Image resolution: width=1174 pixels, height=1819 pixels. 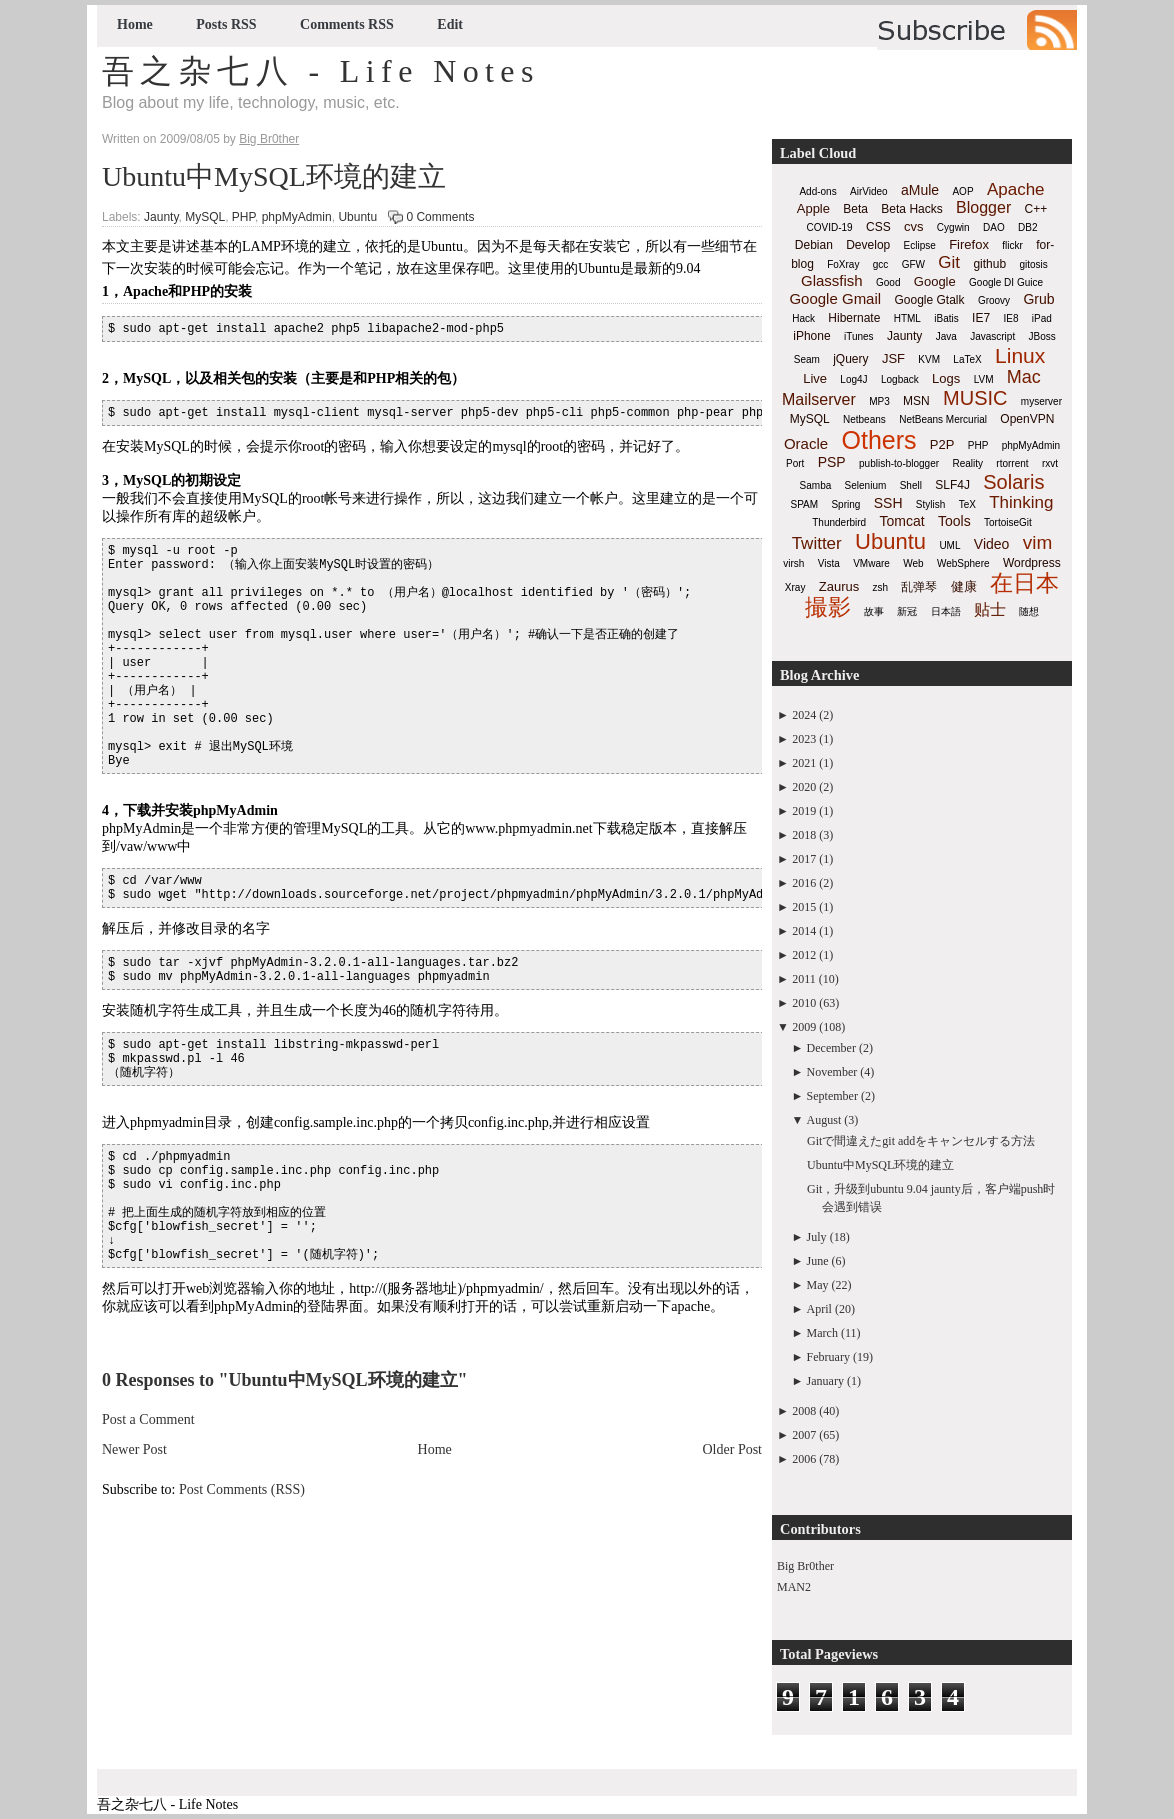 What do you see at coordinates (864, 419) in the screenshot?
I see `Netbeans` at bounding box center [864, 419].